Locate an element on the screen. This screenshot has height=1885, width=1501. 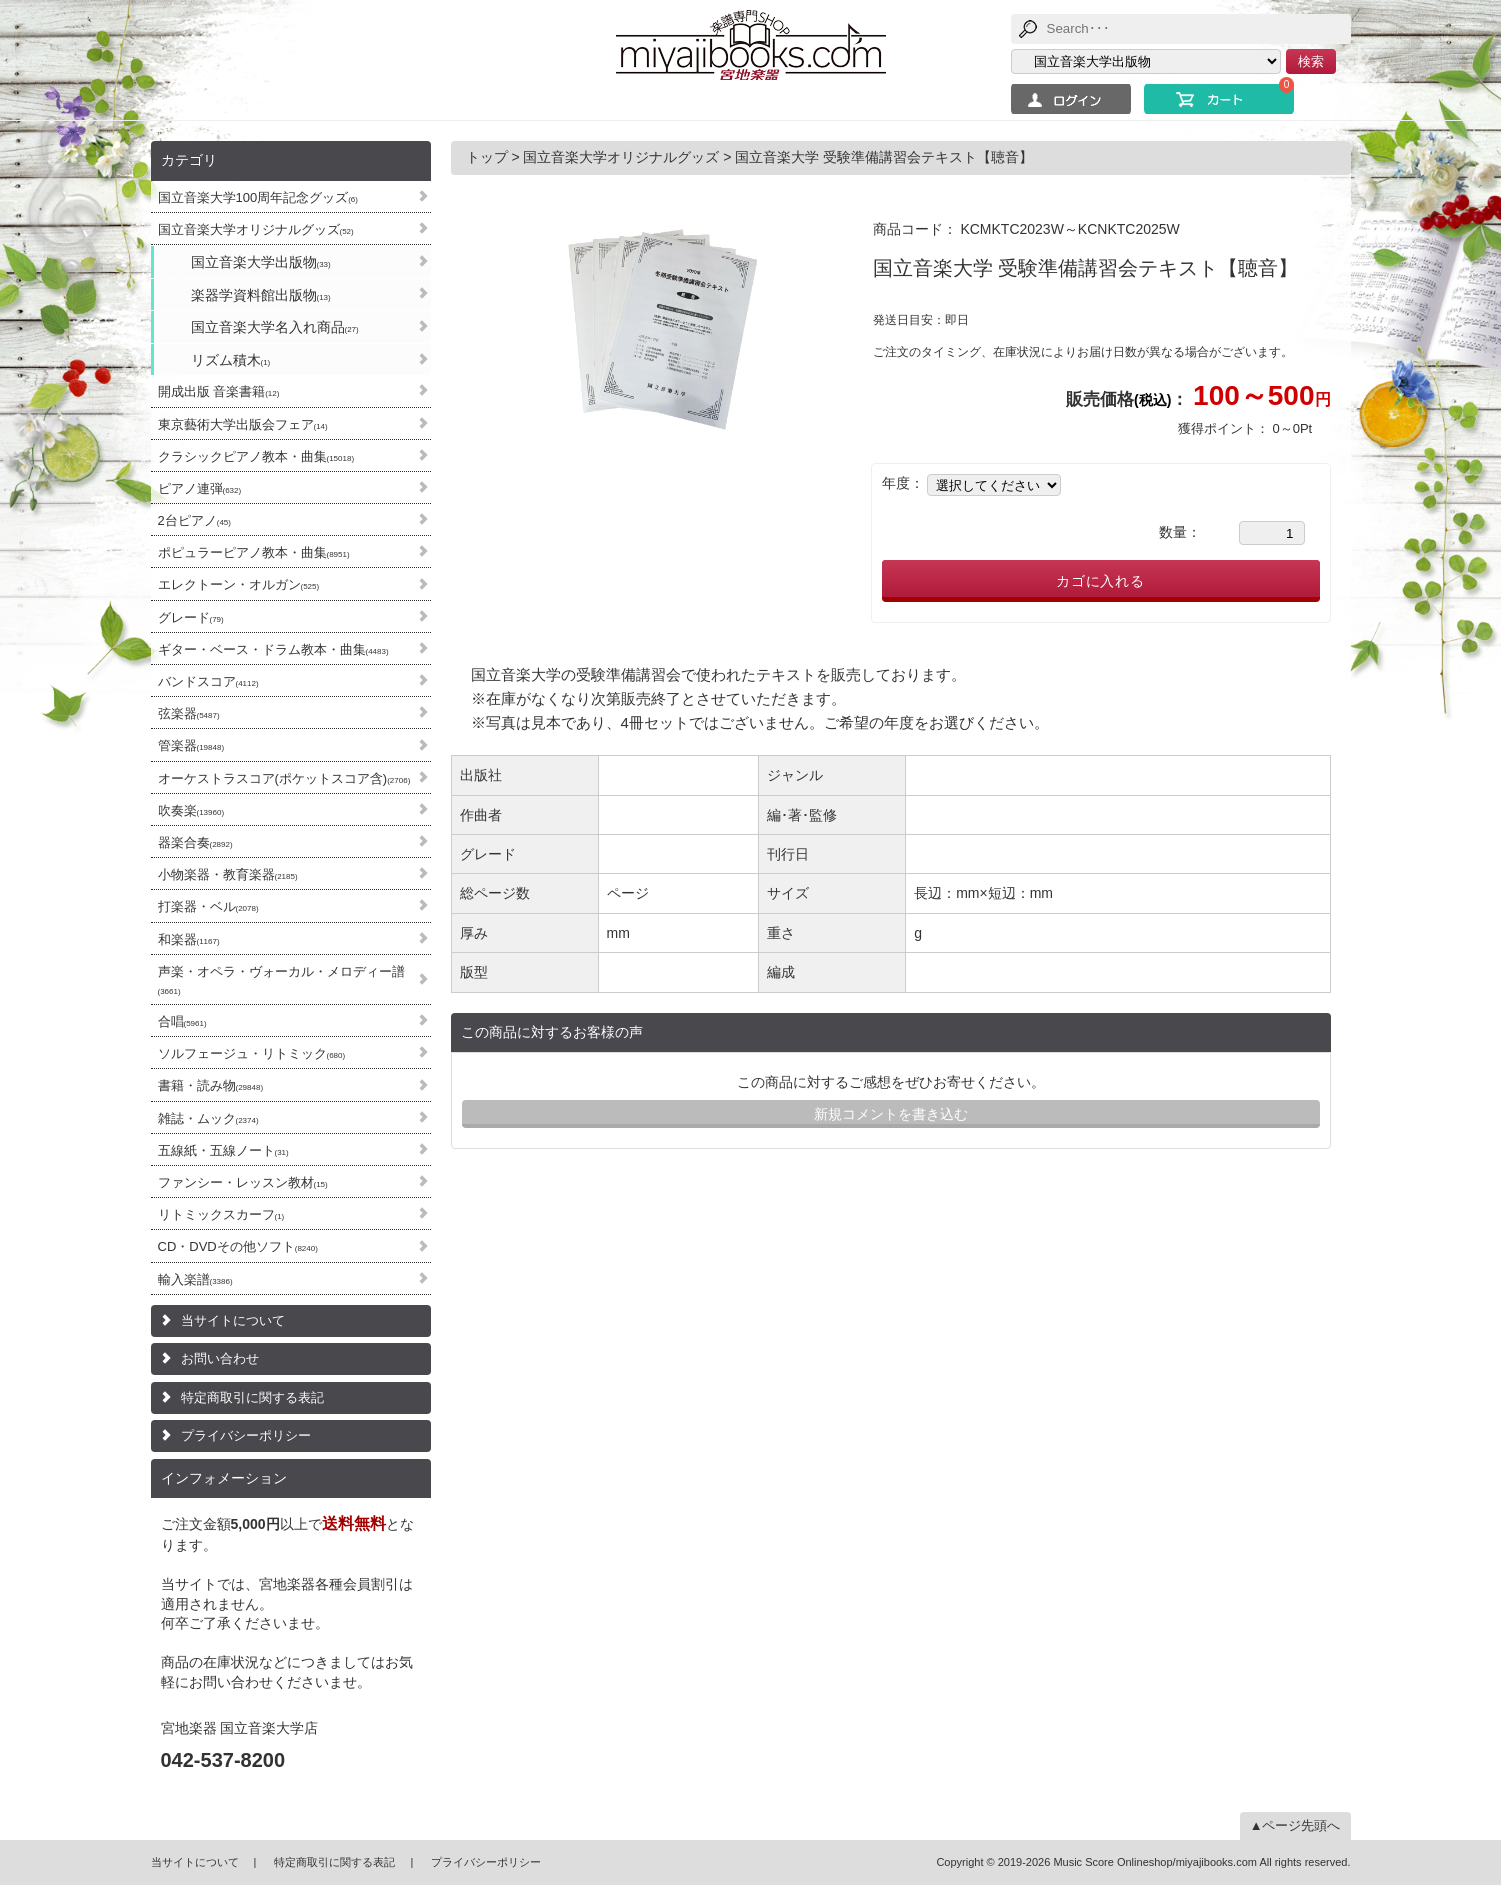
グレード is located at coordinates (191, 617).